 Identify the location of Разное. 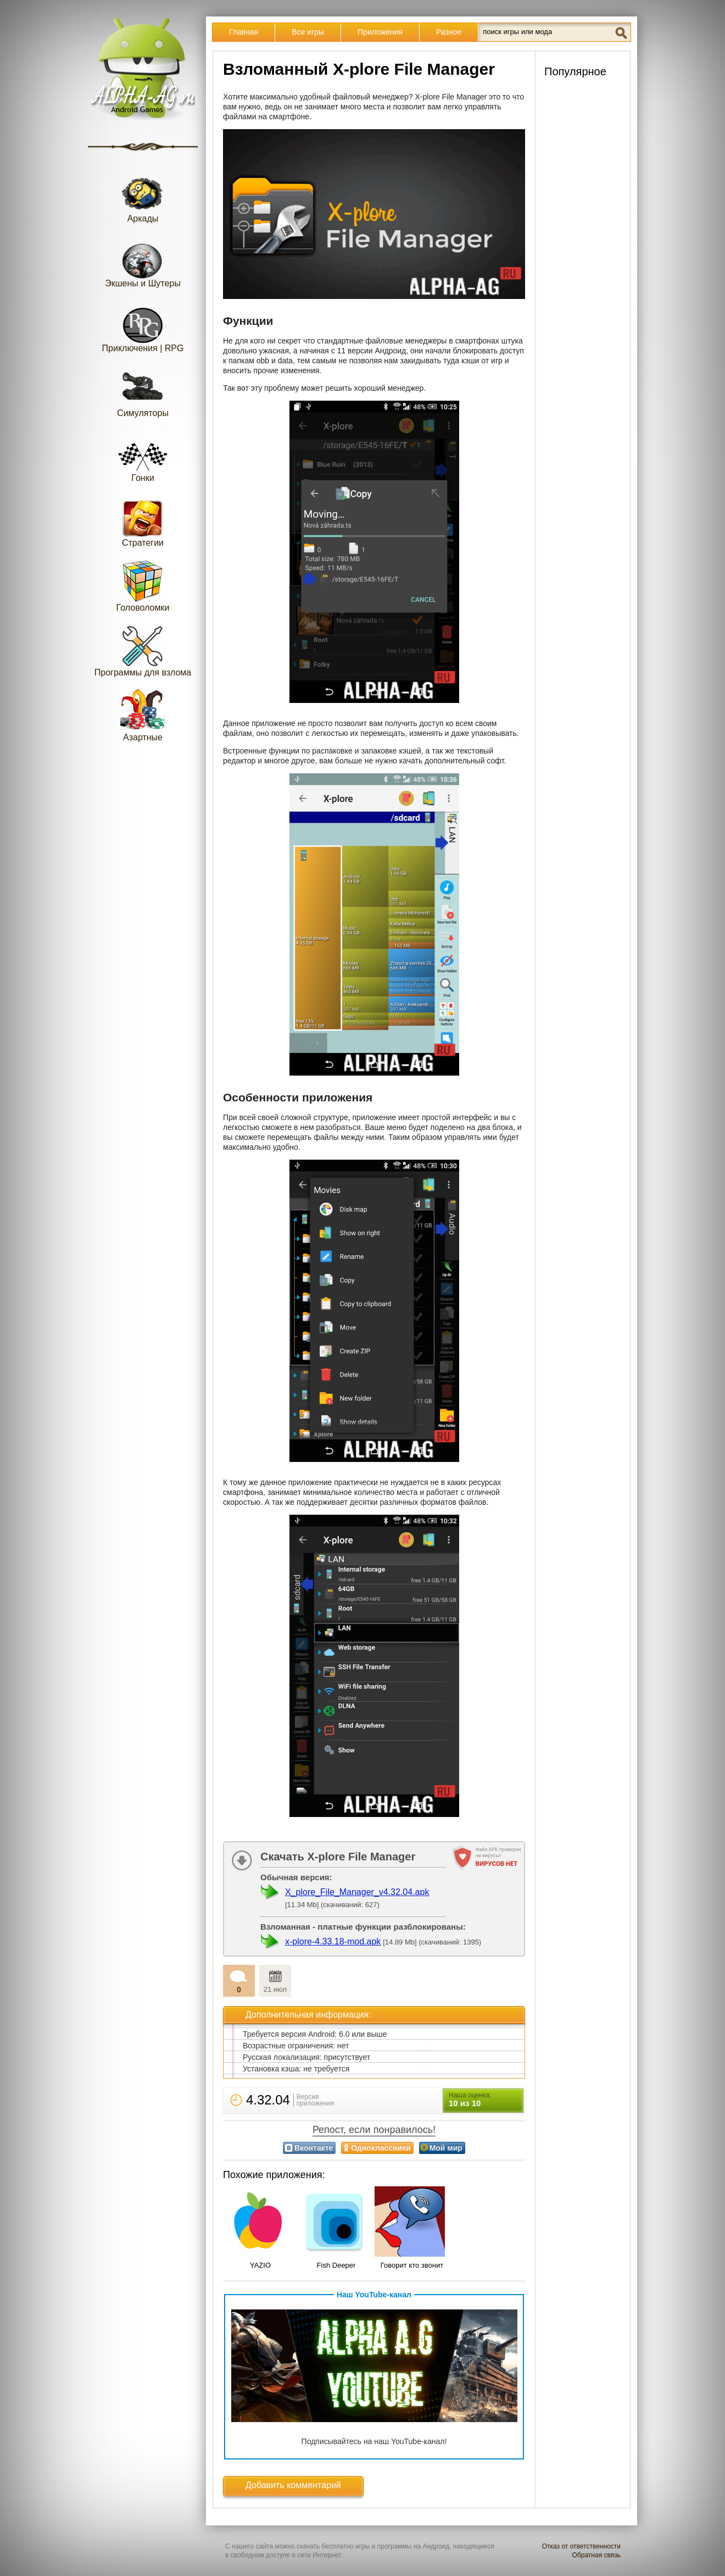
(448, 31).